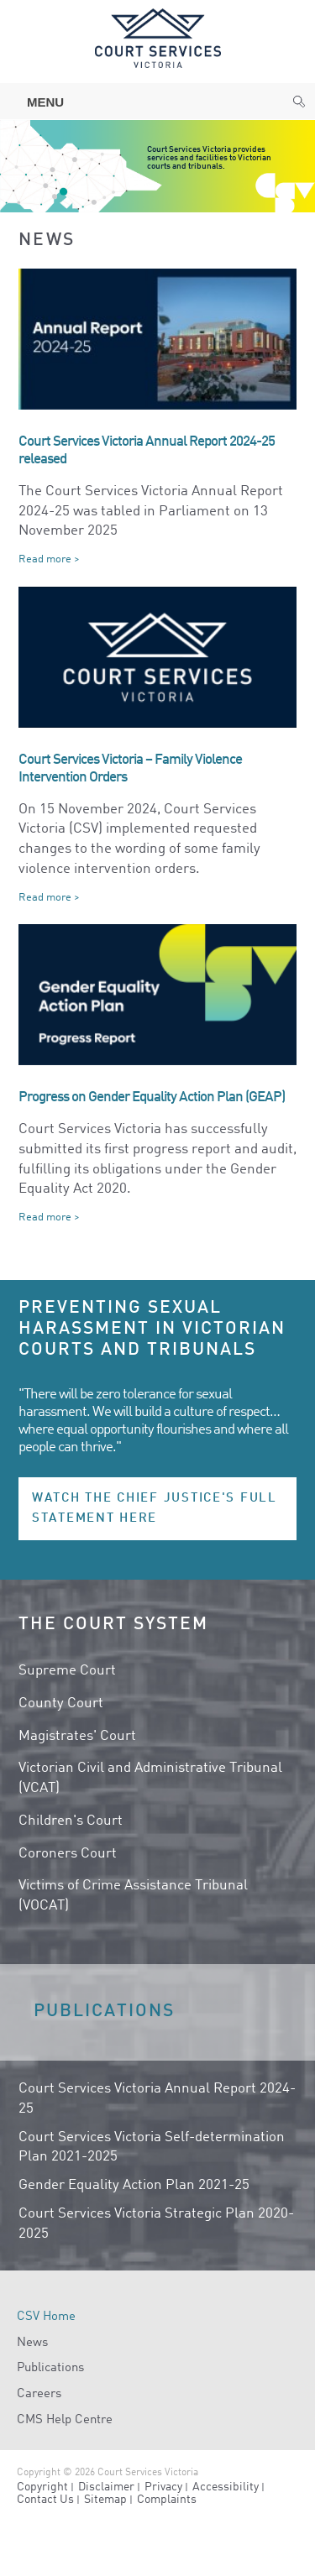 This screenshot has width=315, height=2576. I want to click on [option], so click(157, 166).